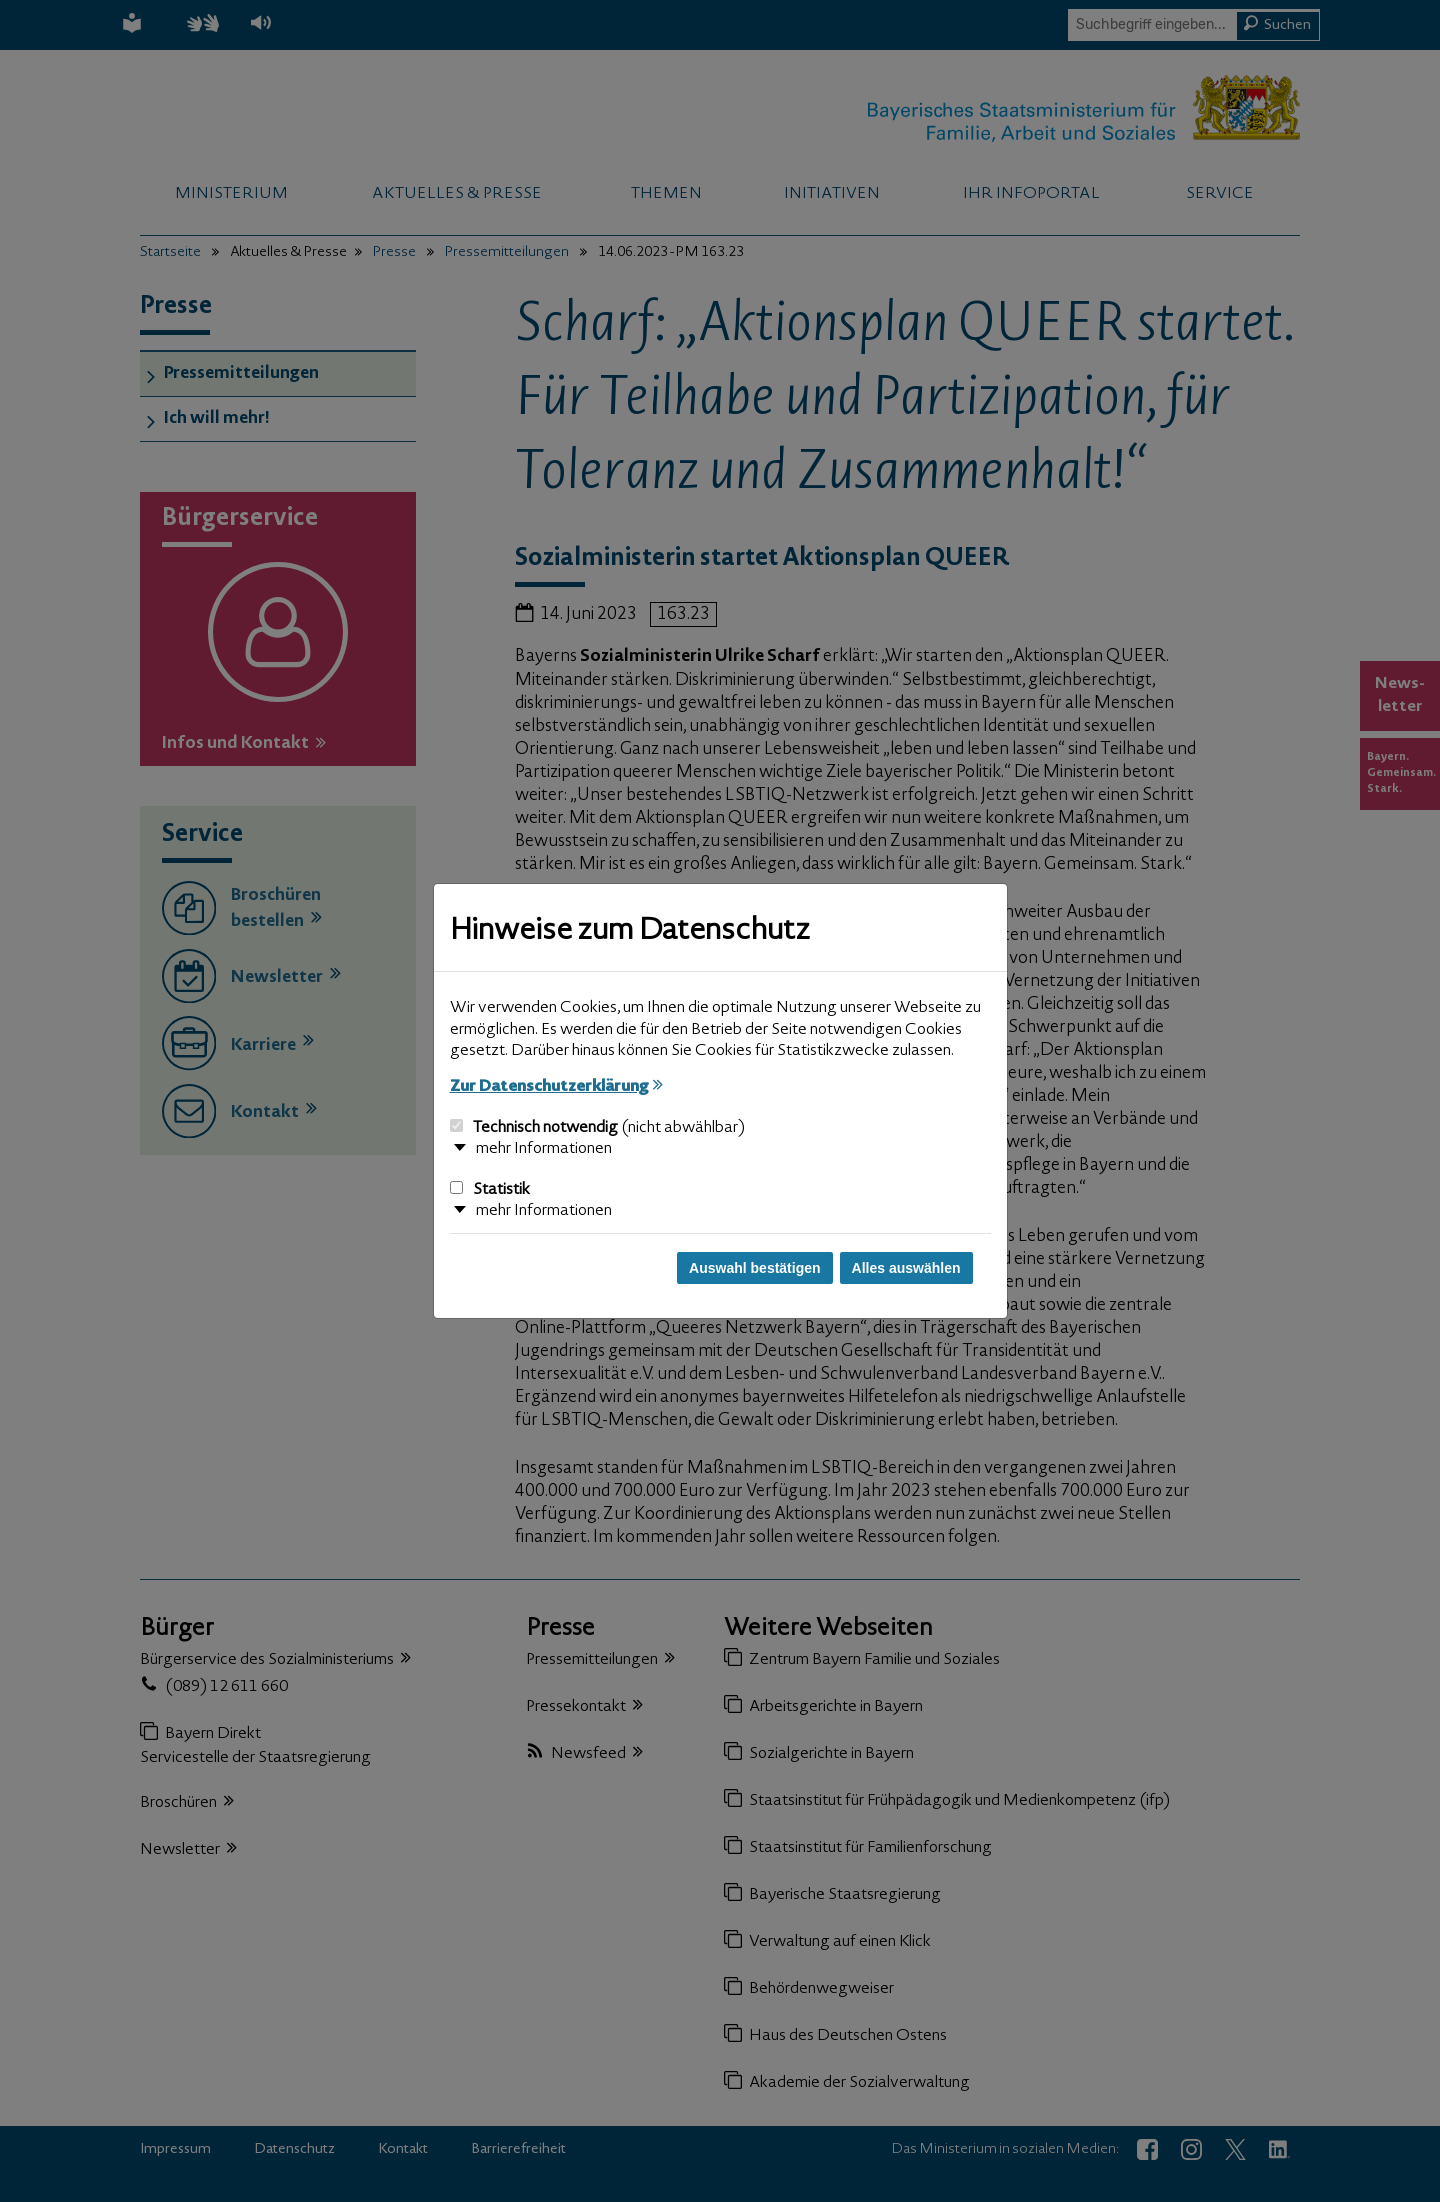 The width and height of the screenshot is (1440, 2202). I want to click on mehr Informationen [button], so click(544, 1149).